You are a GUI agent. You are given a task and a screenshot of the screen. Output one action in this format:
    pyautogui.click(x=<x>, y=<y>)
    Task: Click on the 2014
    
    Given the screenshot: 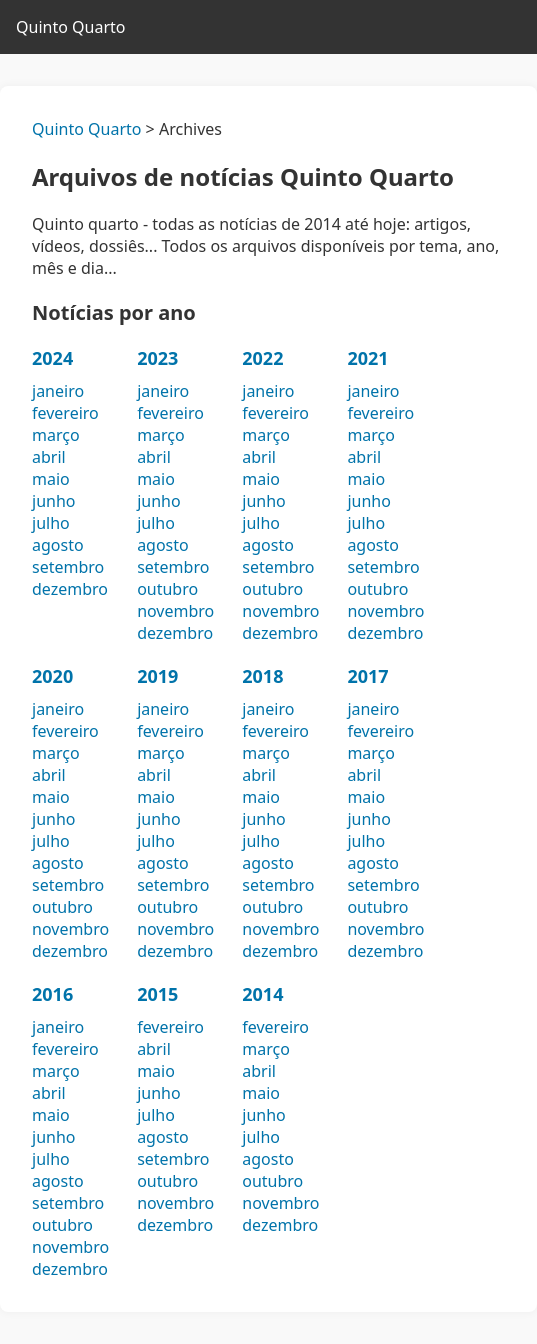 What is the action you would take?
    pyautogui.click(x=262, y=994)
    